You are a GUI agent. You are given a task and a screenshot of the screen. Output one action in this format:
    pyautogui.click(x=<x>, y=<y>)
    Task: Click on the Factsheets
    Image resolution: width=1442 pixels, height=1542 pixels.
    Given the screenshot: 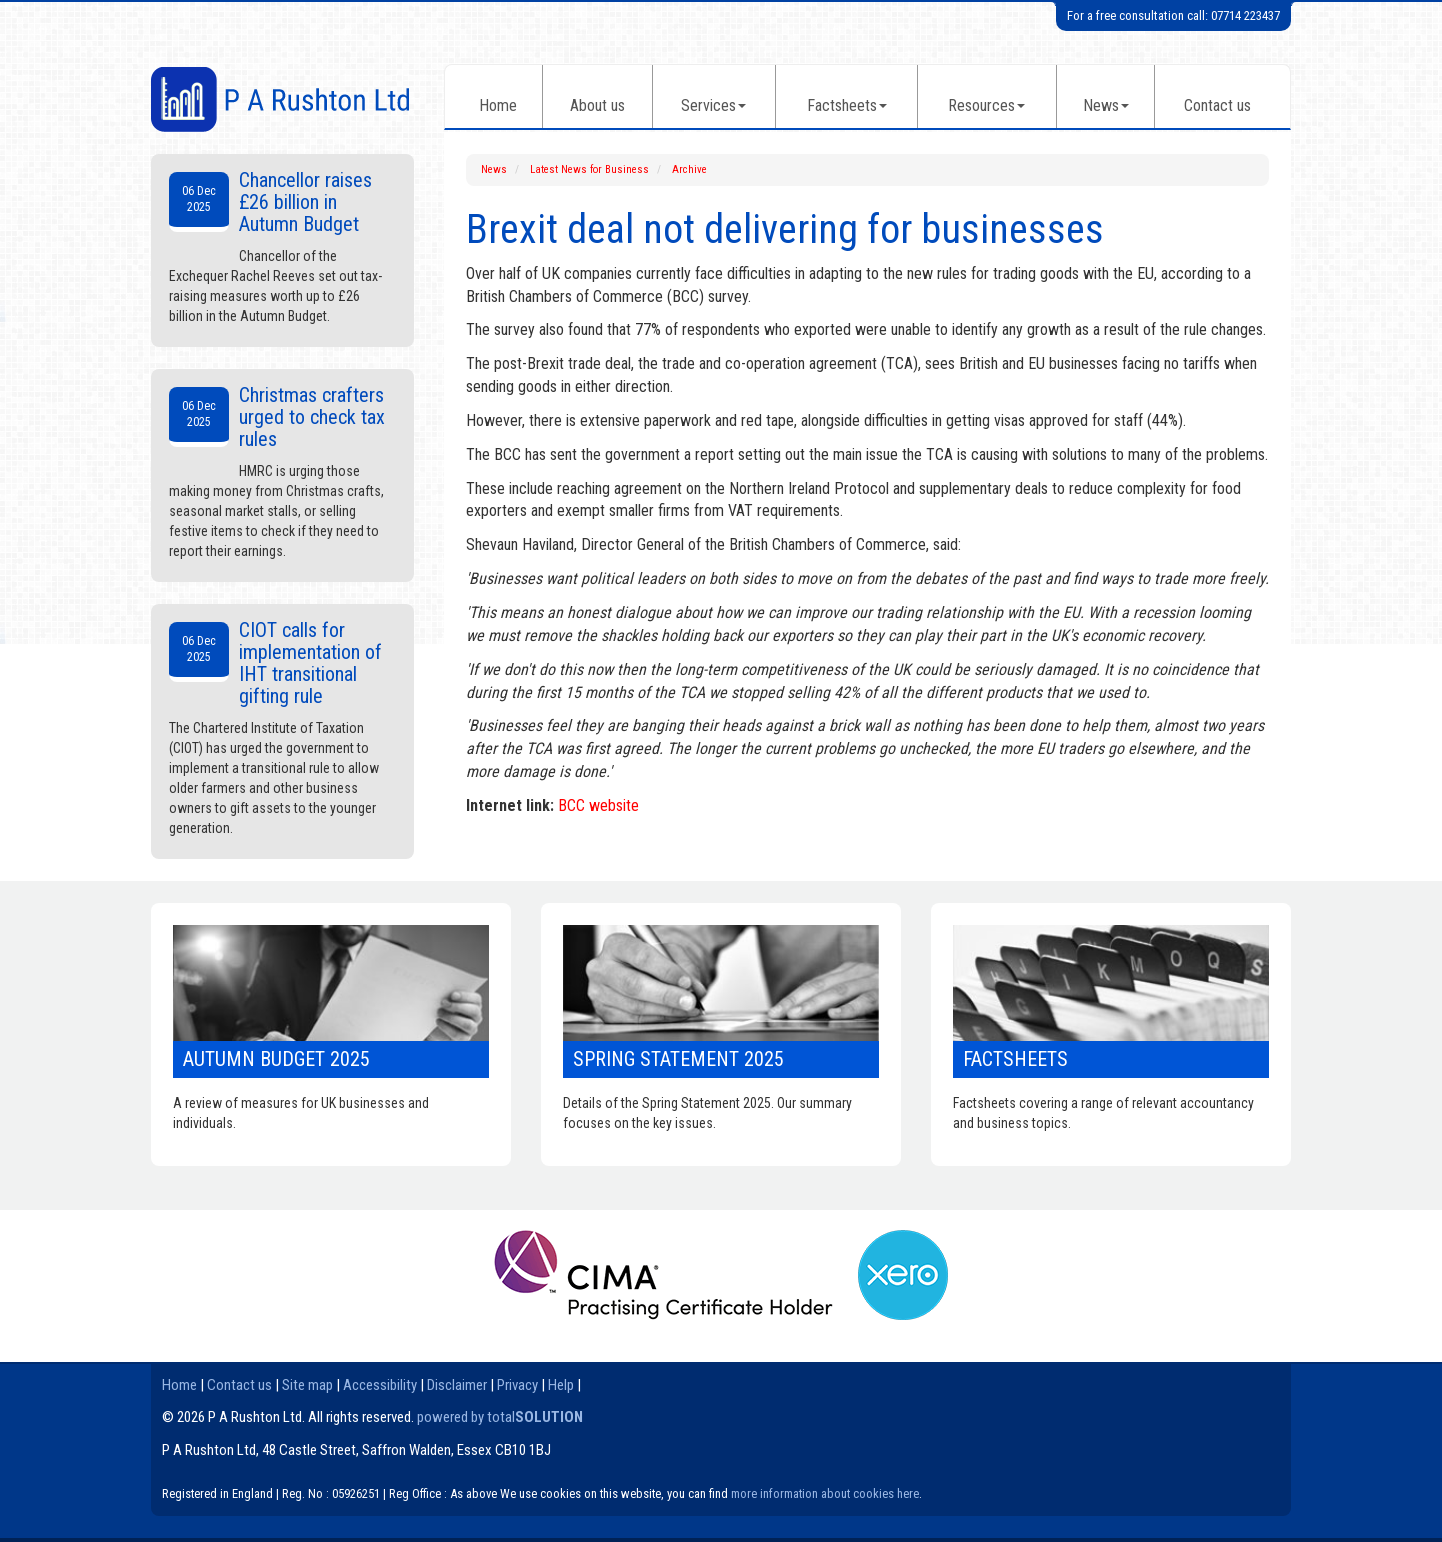 What is the action you would take?
    pyautogui.click(x=847, y=105)
    